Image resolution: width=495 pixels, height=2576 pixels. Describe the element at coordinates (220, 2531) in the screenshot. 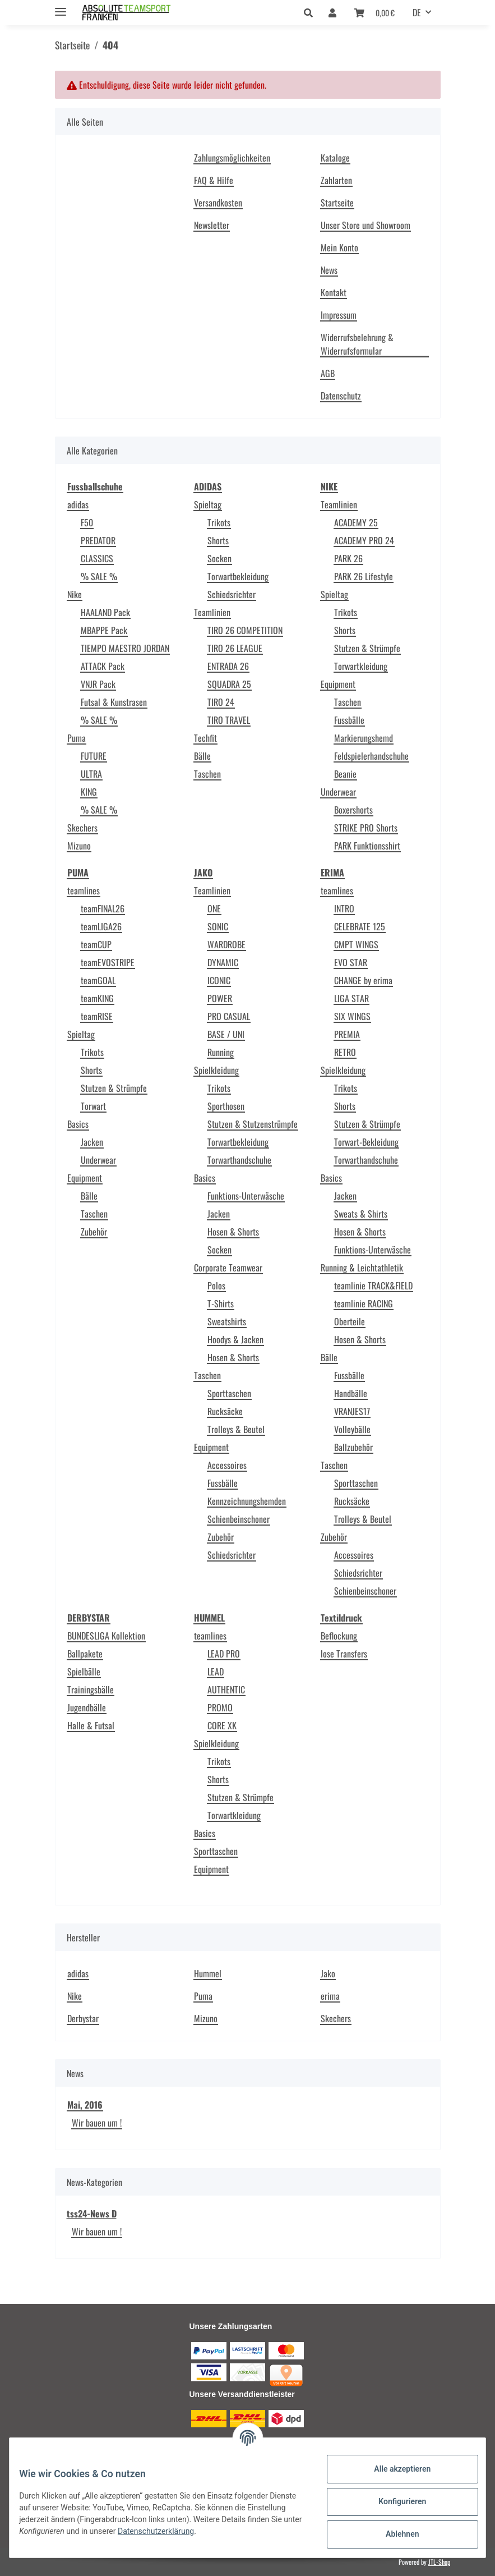

I see `Datenschutzerklärung` at that location.